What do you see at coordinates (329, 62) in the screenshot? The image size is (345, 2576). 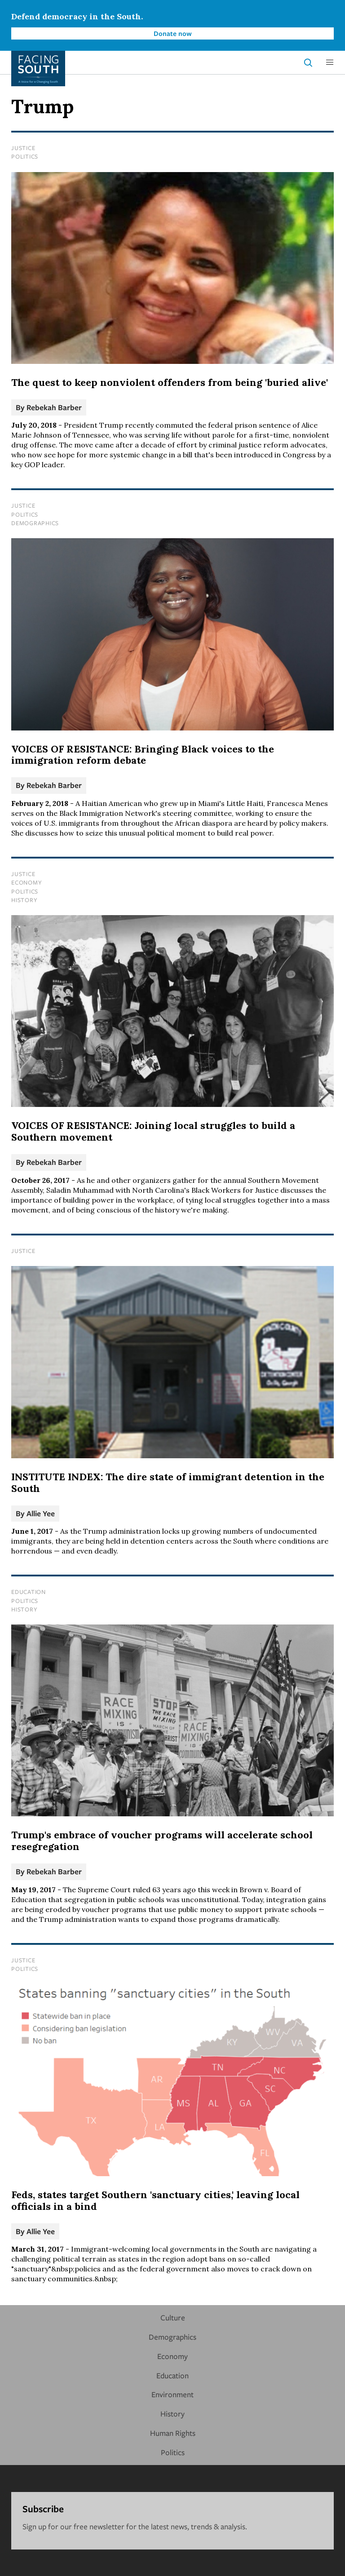 I see `[button]` at bounding box center [329, 62].